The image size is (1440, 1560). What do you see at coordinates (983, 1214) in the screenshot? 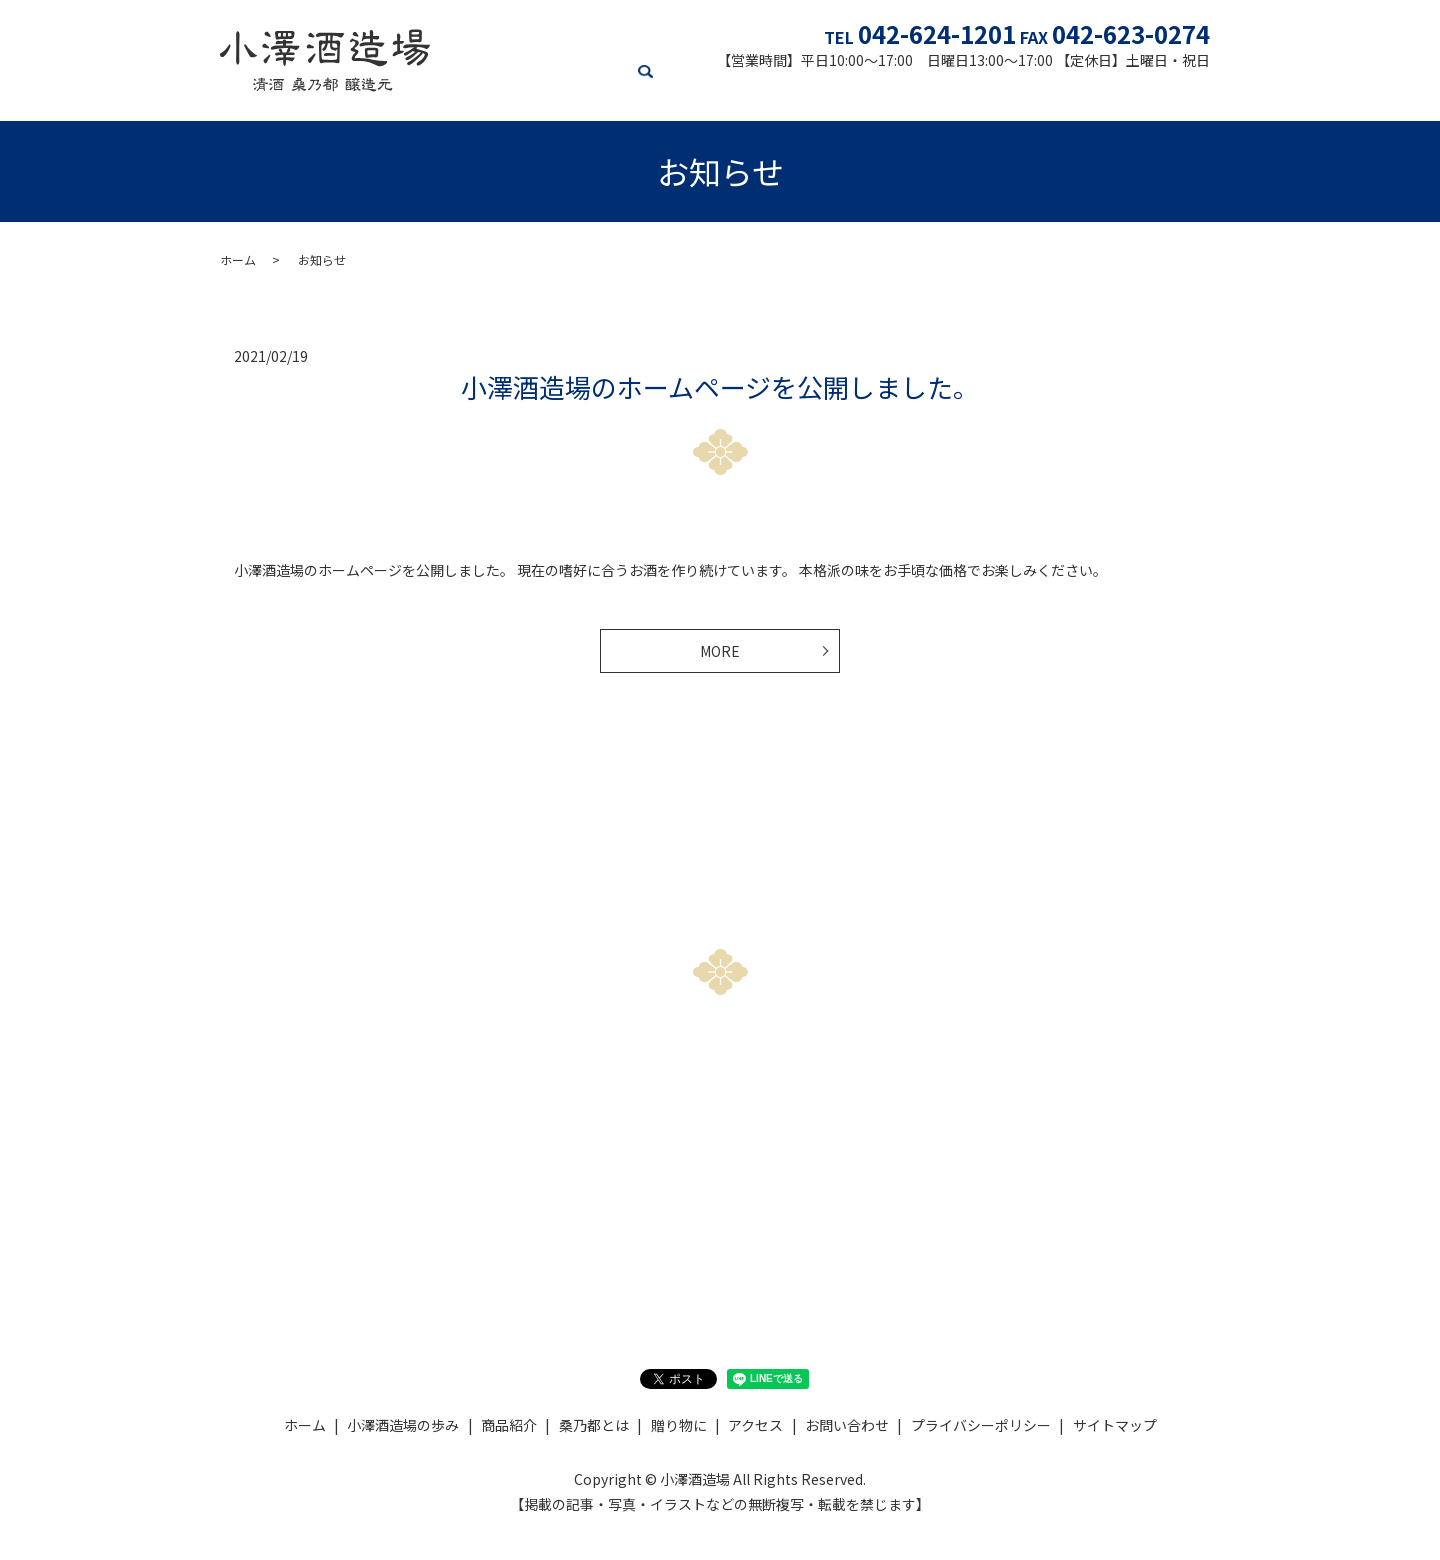
I see `Xをチェック` at bounding box center [983, 1214].